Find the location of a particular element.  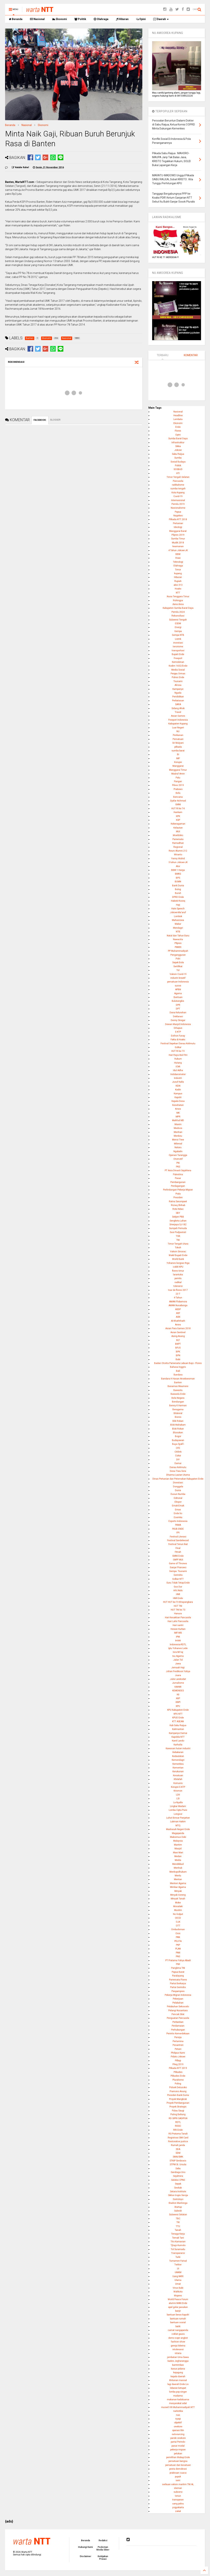

Pembangunan is located at coordinates (177, 1182).